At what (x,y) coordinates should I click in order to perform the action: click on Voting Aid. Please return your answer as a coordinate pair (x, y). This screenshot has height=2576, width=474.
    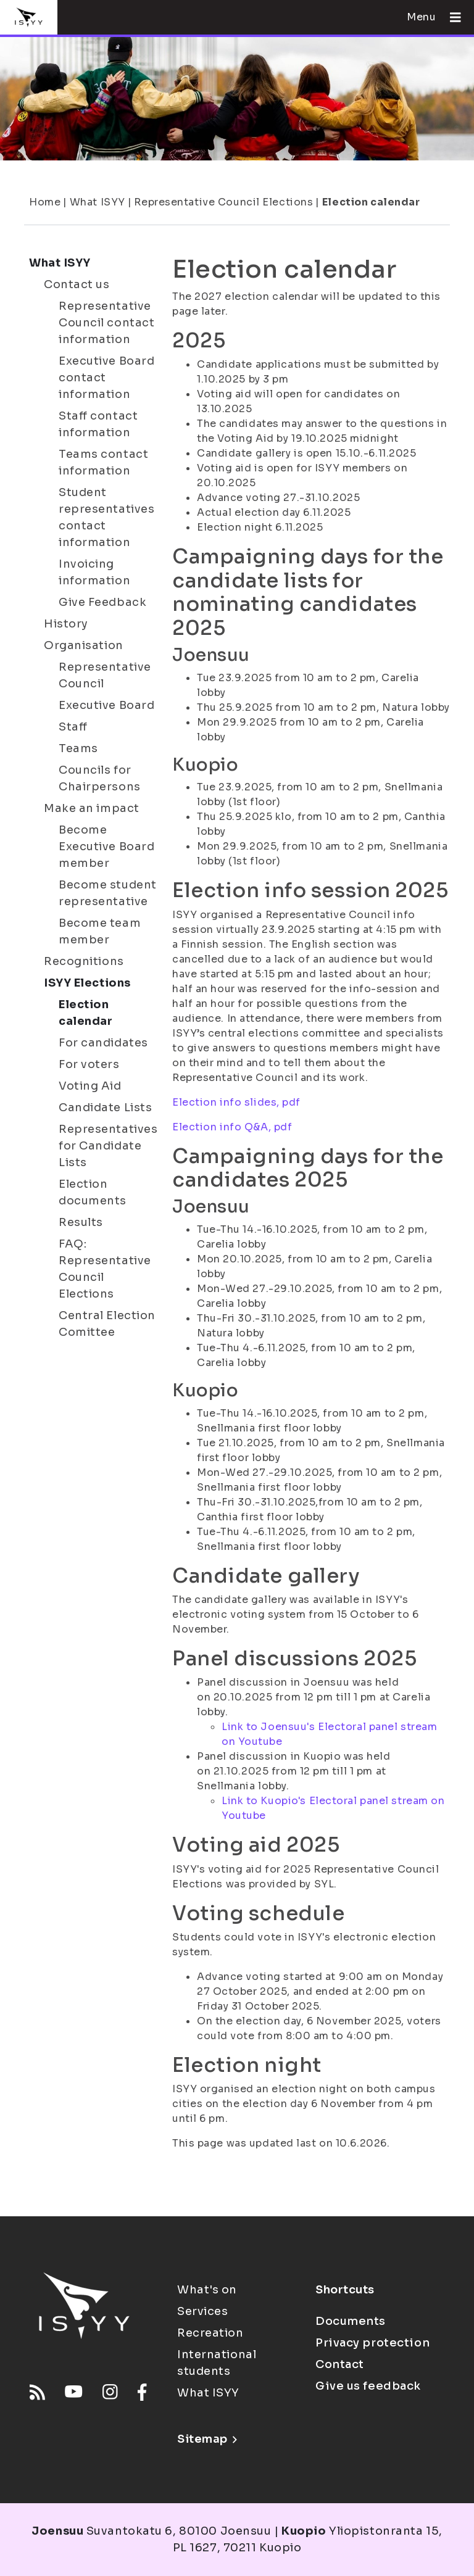
    Looking at the image, I should click on (90, 1086).